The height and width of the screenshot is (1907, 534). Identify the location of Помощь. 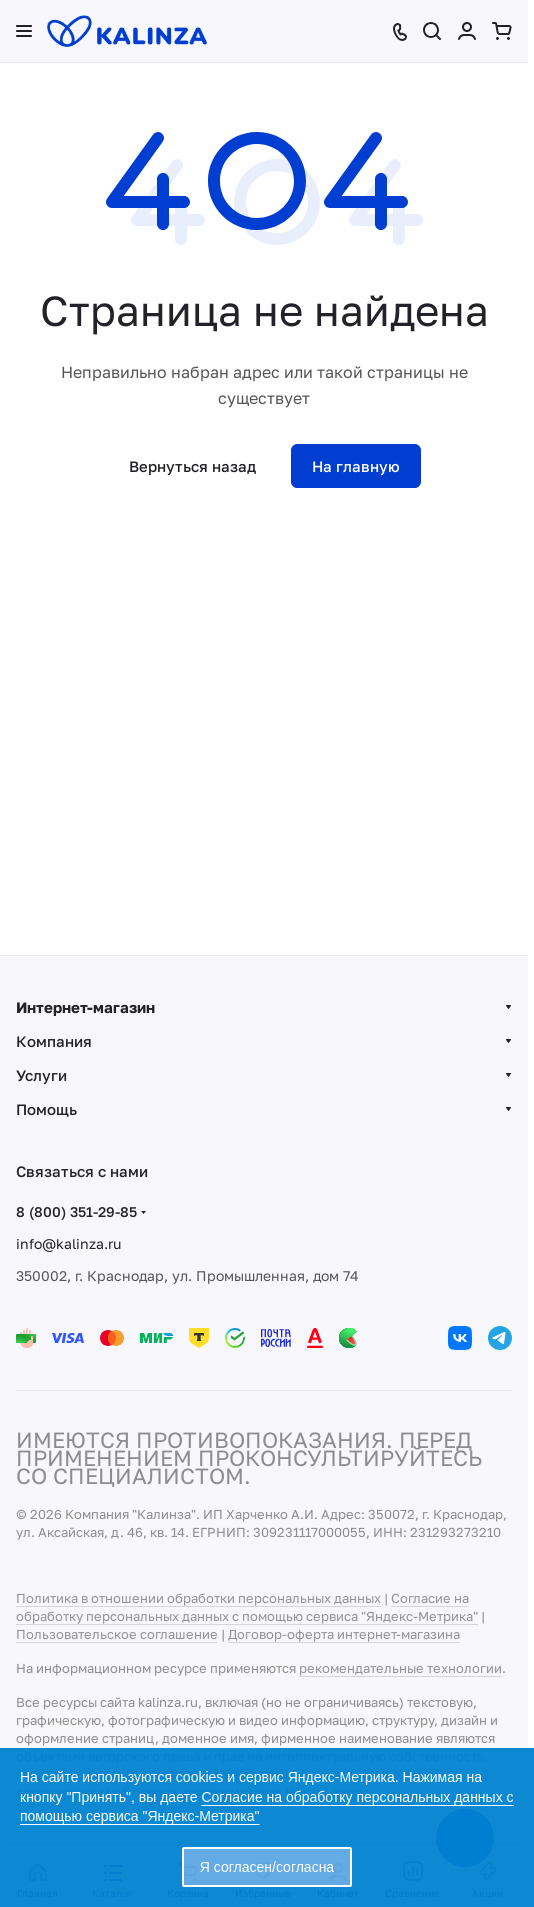
(46, 1109).